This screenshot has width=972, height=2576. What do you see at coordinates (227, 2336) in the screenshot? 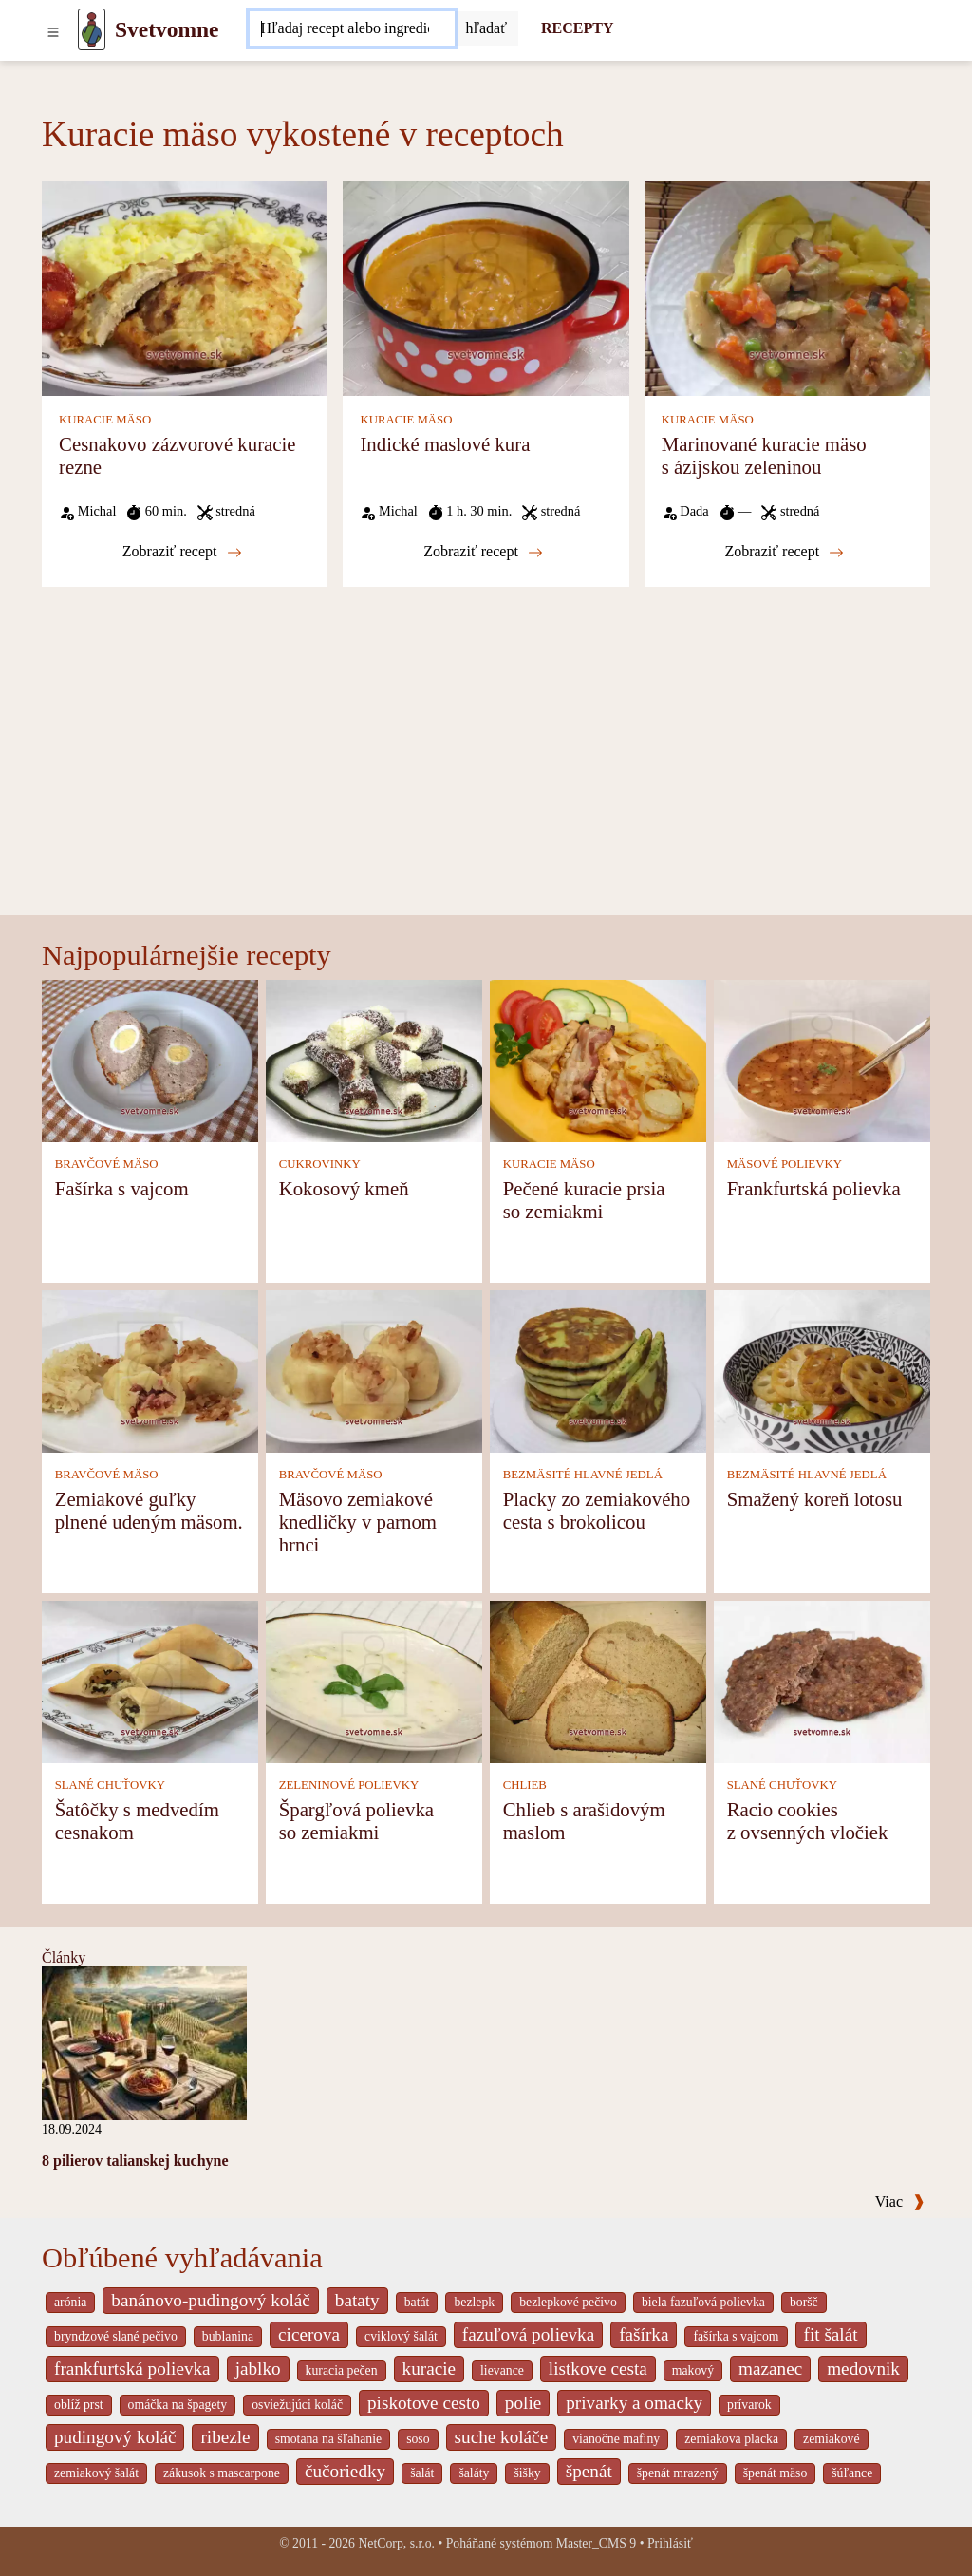
I see `bublanina` at bounding box center [227, 2336].